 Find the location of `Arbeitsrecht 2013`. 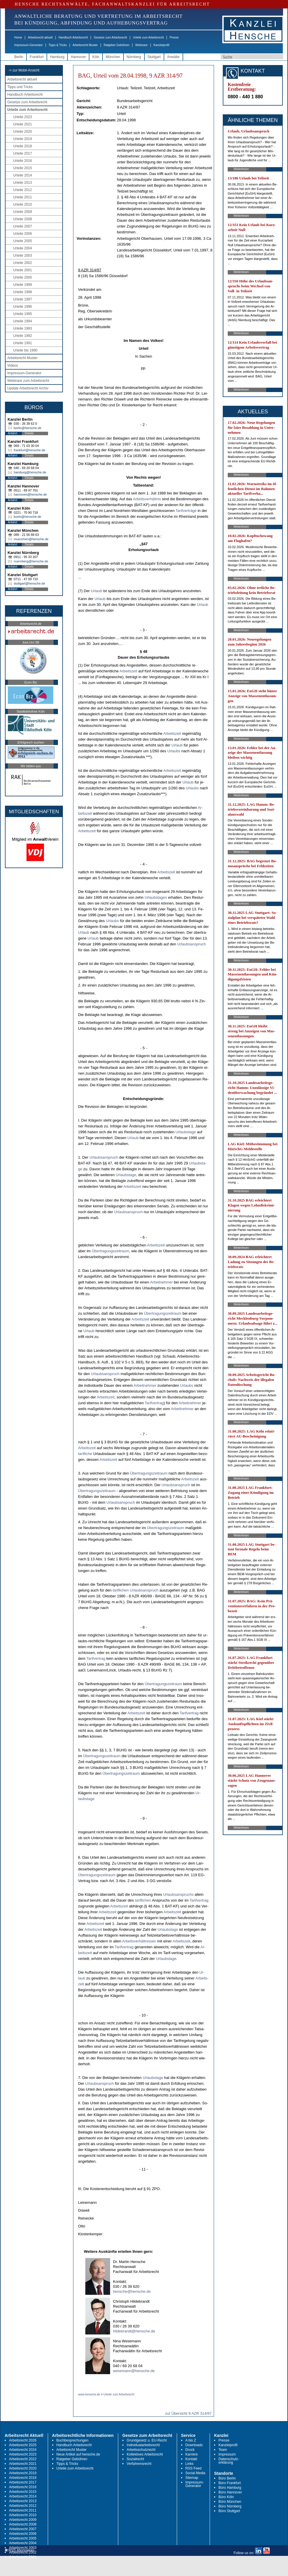

Arbeitsrecht 2013 is located at coordinates (22, 2501).